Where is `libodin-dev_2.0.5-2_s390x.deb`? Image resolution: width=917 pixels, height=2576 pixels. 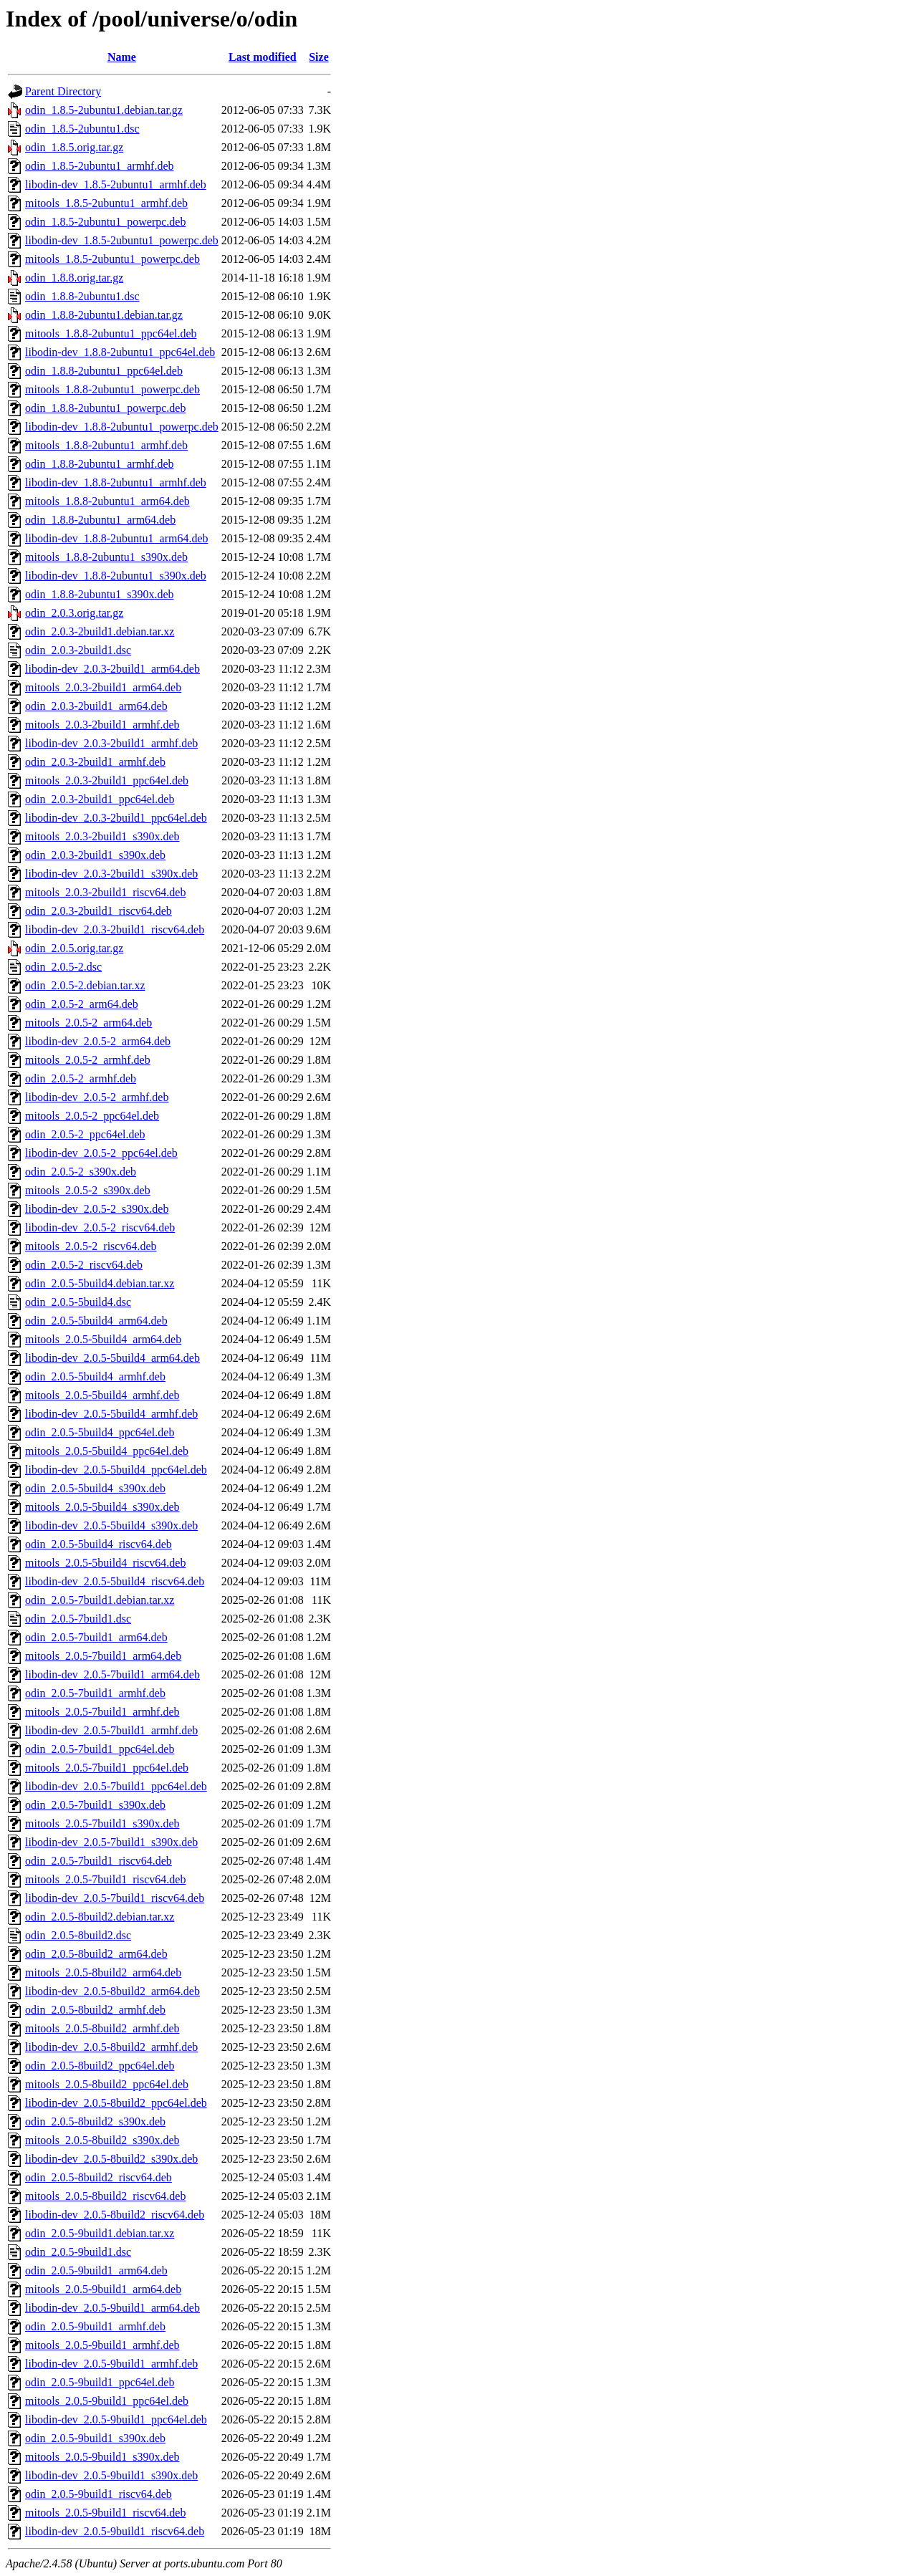
libodin-dev_2.0.5-2_s390x.deb is located at coordinates (96, 1209).